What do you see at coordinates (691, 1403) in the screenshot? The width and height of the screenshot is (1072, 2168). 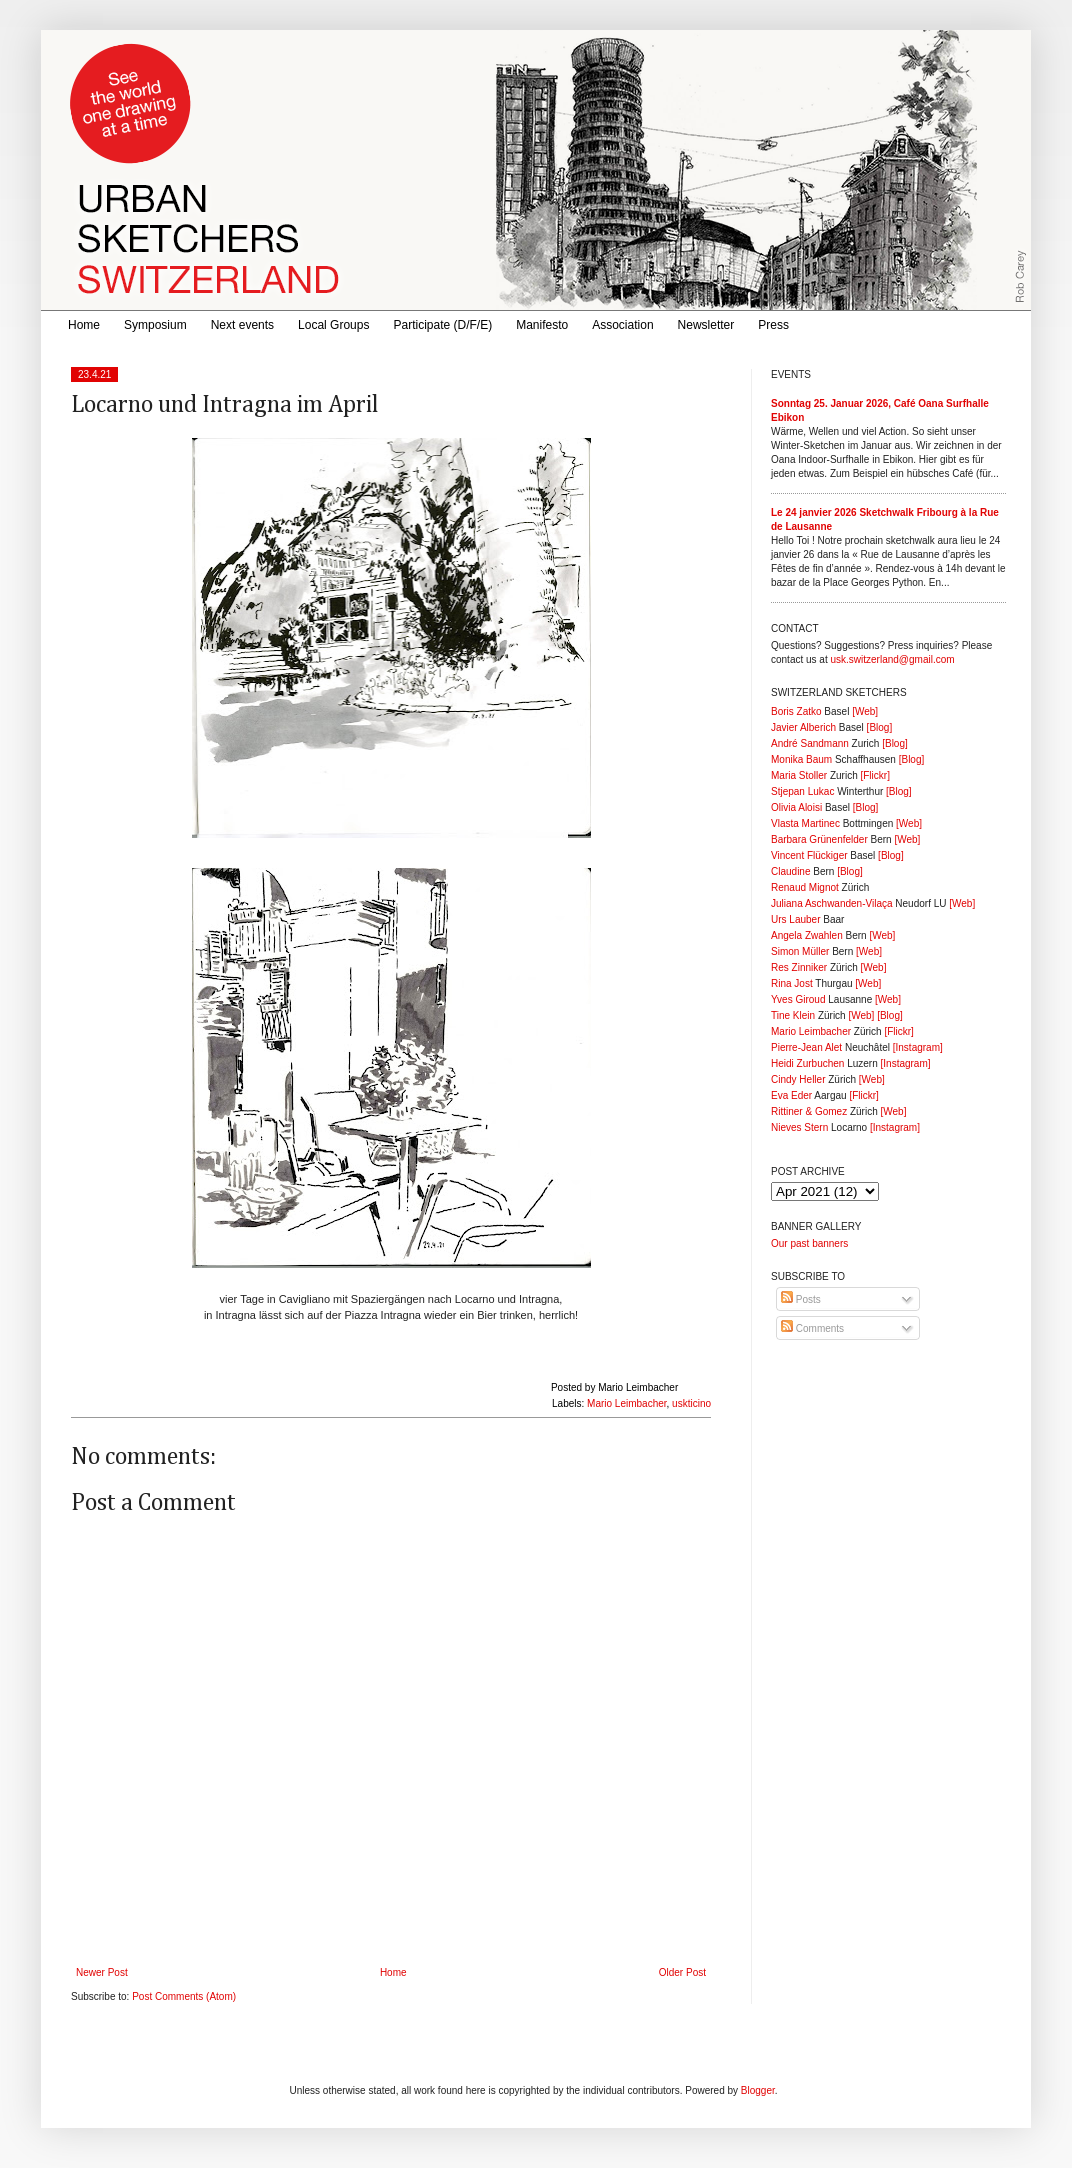 I see `uskticino` at bounding box center [691, 1403].